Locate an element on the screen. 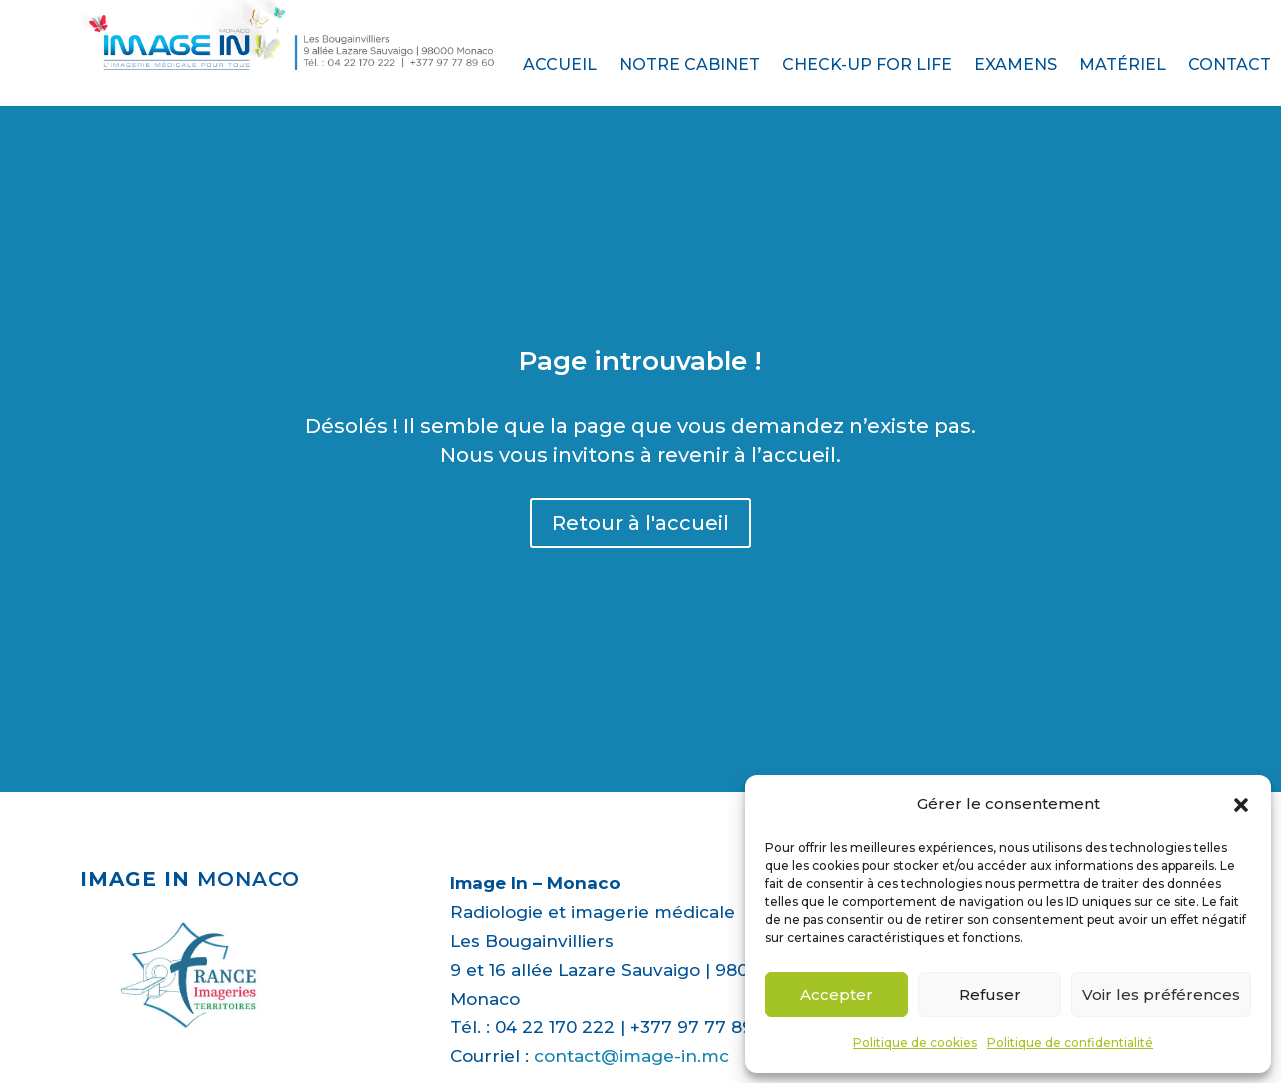  Matériel is located at coordinates (1122, 66).